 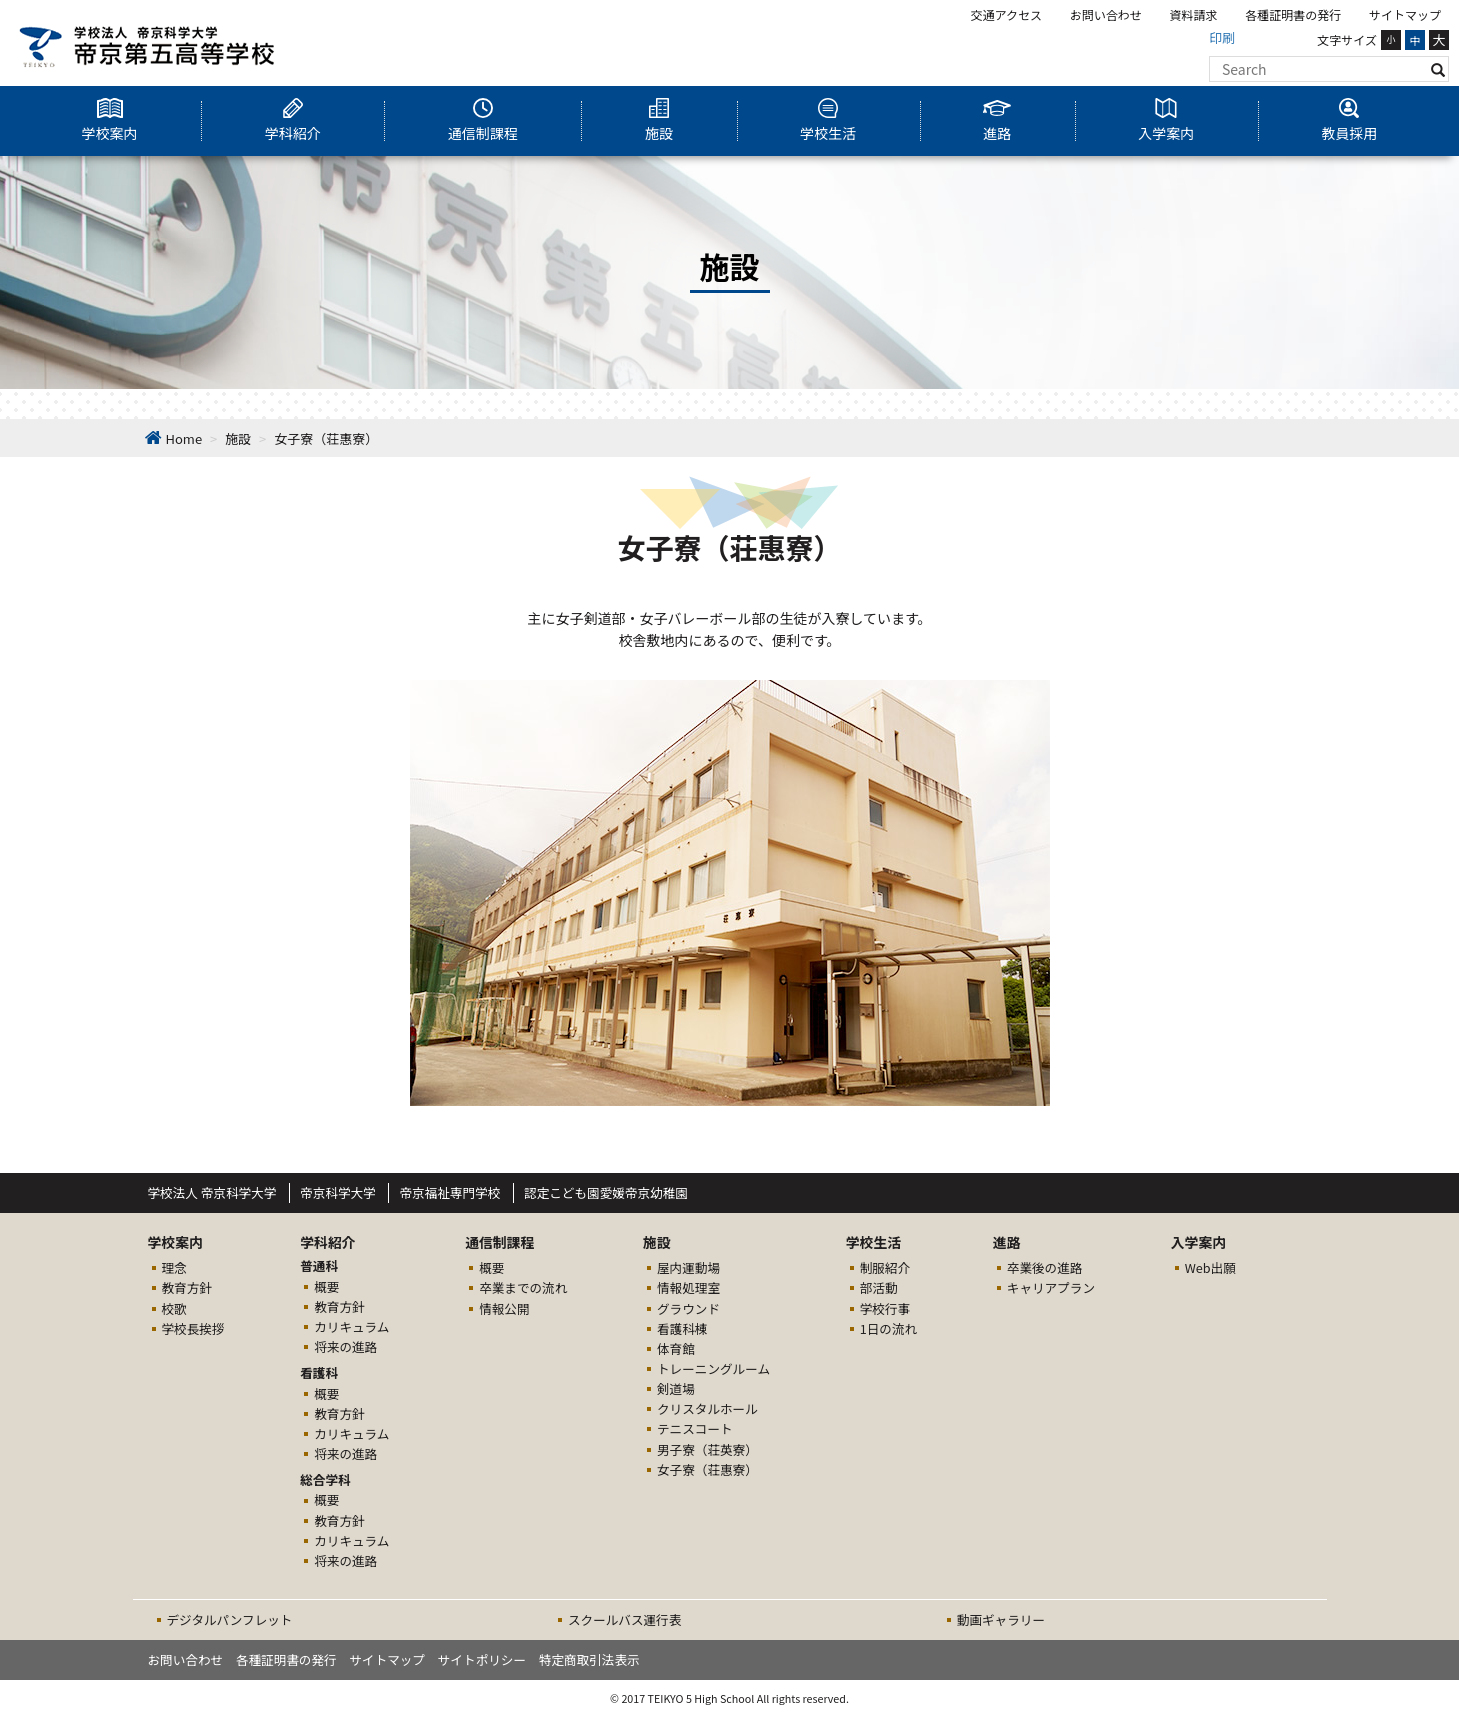 I want to click on お問い合わせ, so click(x=1106, y=14).